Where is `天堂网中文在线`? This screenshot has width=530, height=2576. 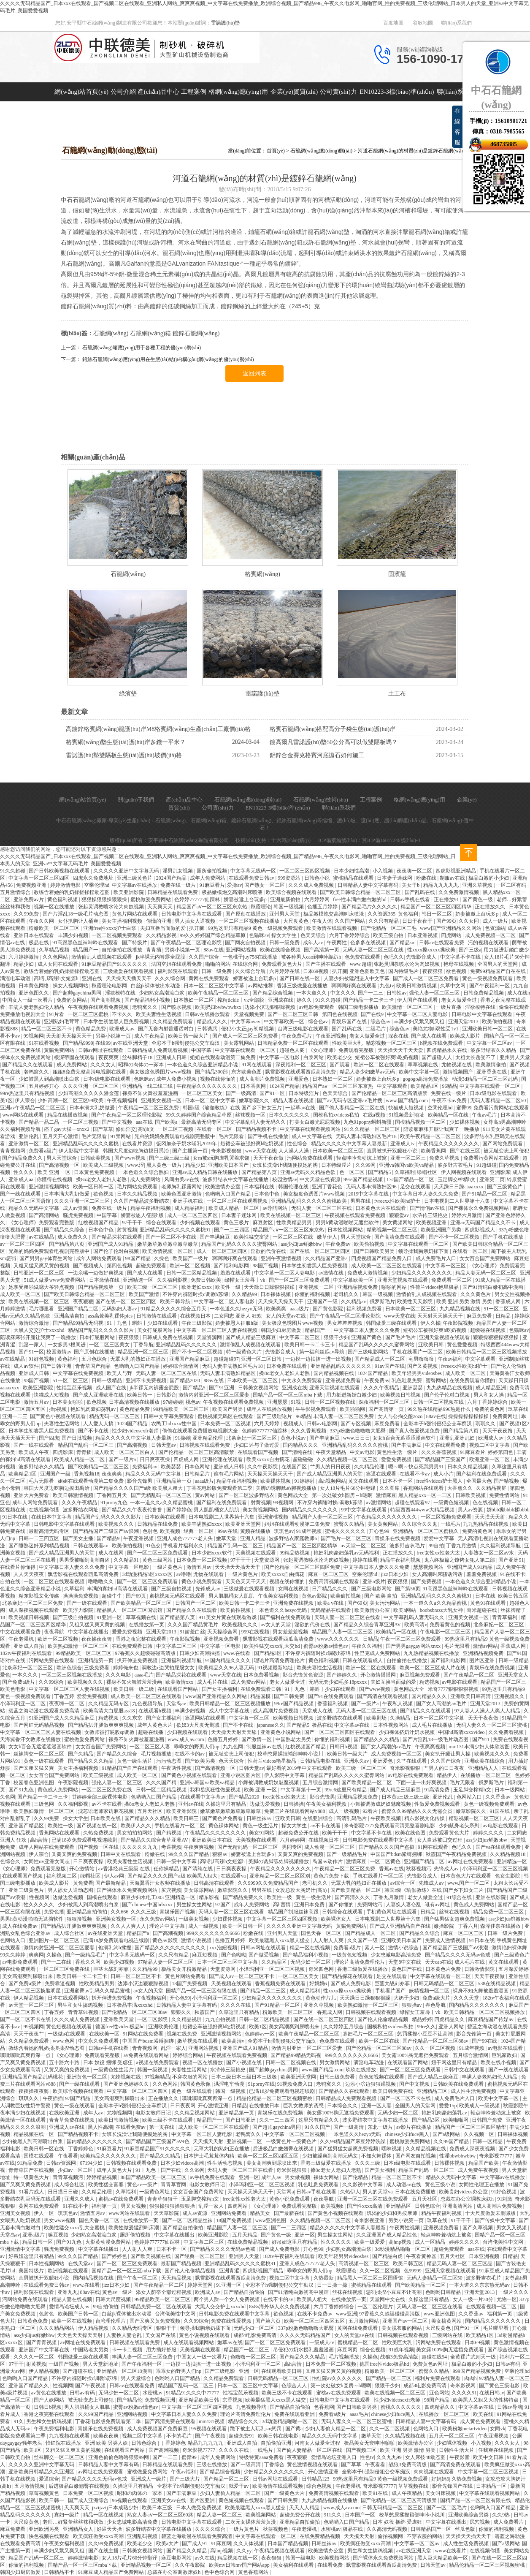
天堂网中文在线 is located at coordinates (388, 2299).